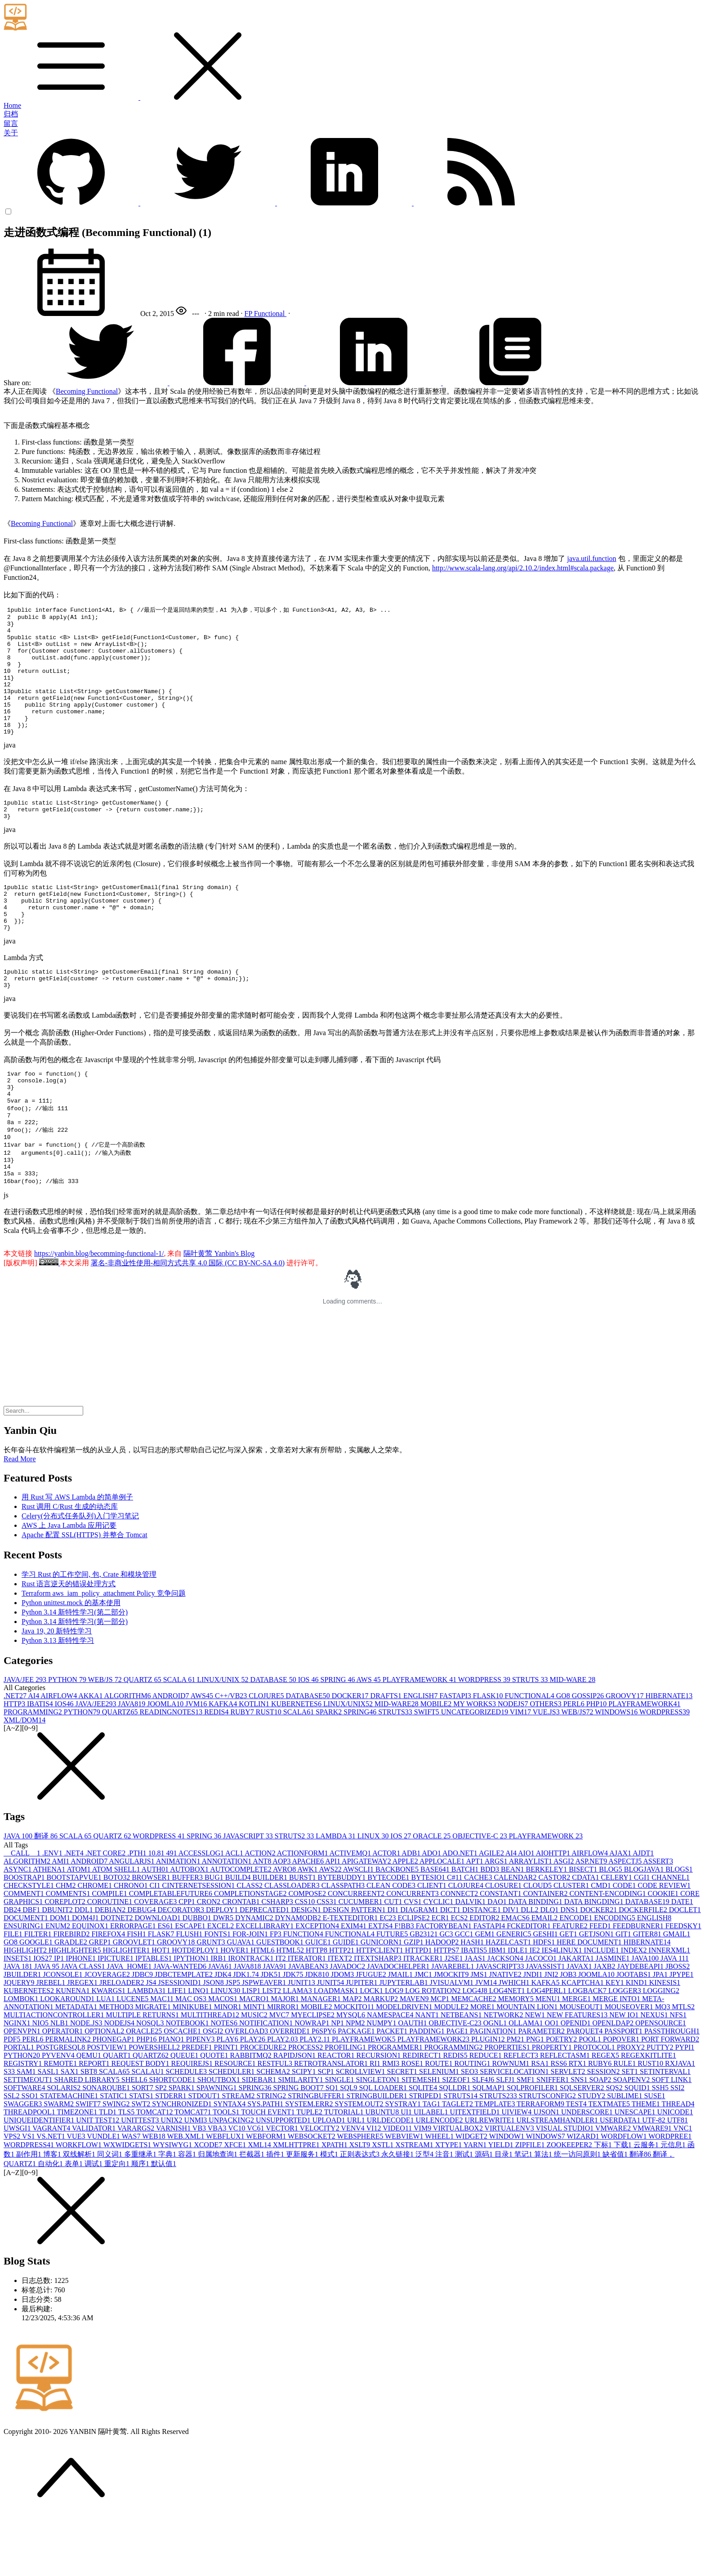  What do you see at coordinates (306, 2106) in the screenshot?
I see `PROCESS` at bounding box center [306, 2106].